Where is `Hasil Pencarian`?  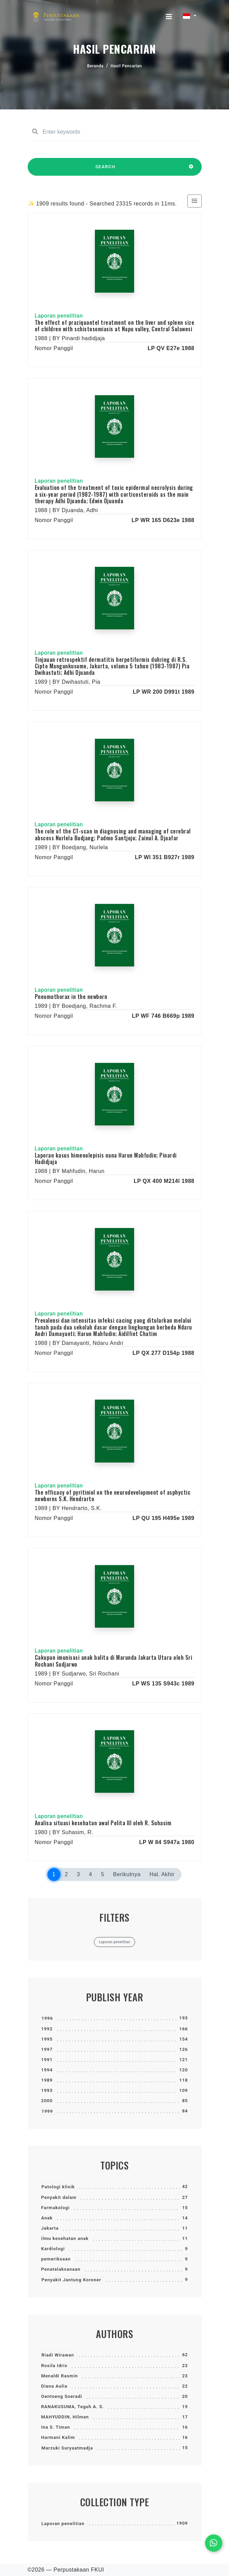
Hasil Pencarian is located at coordinates (126, 66).